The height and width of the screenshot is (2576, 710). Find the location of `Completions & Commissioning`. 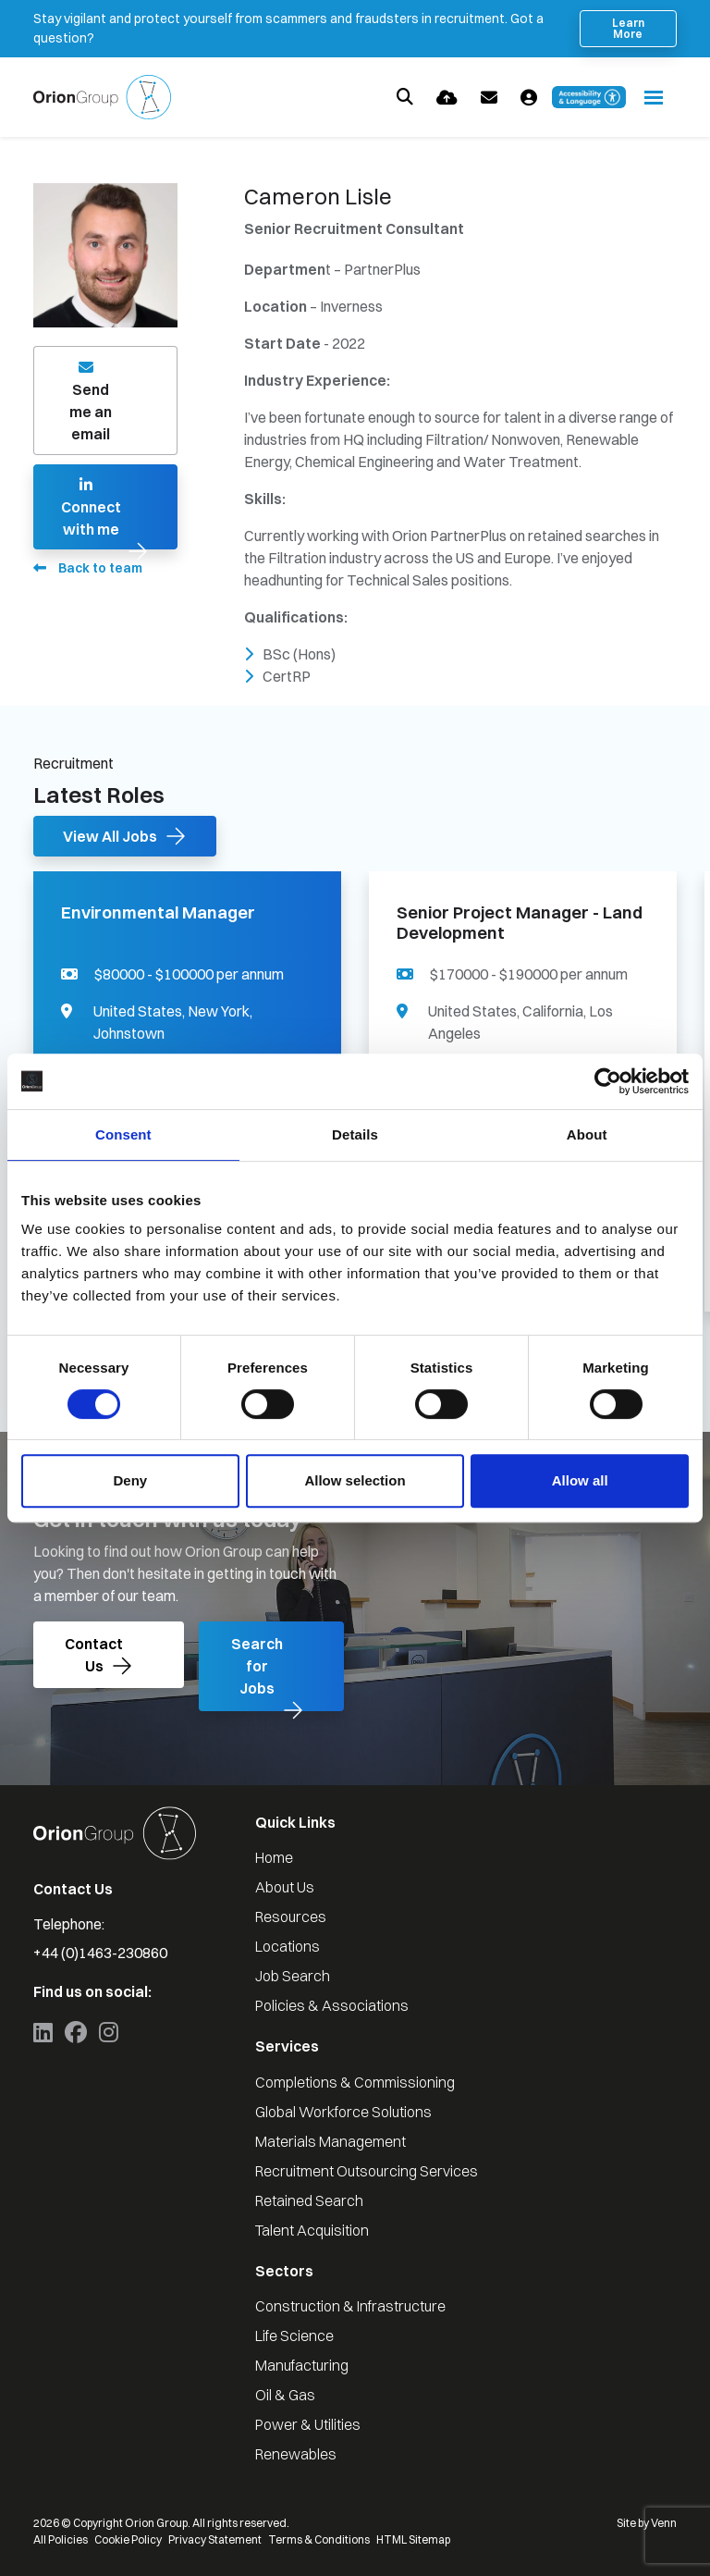

Completions & Commissioning is located at coordinates (355, 2082).